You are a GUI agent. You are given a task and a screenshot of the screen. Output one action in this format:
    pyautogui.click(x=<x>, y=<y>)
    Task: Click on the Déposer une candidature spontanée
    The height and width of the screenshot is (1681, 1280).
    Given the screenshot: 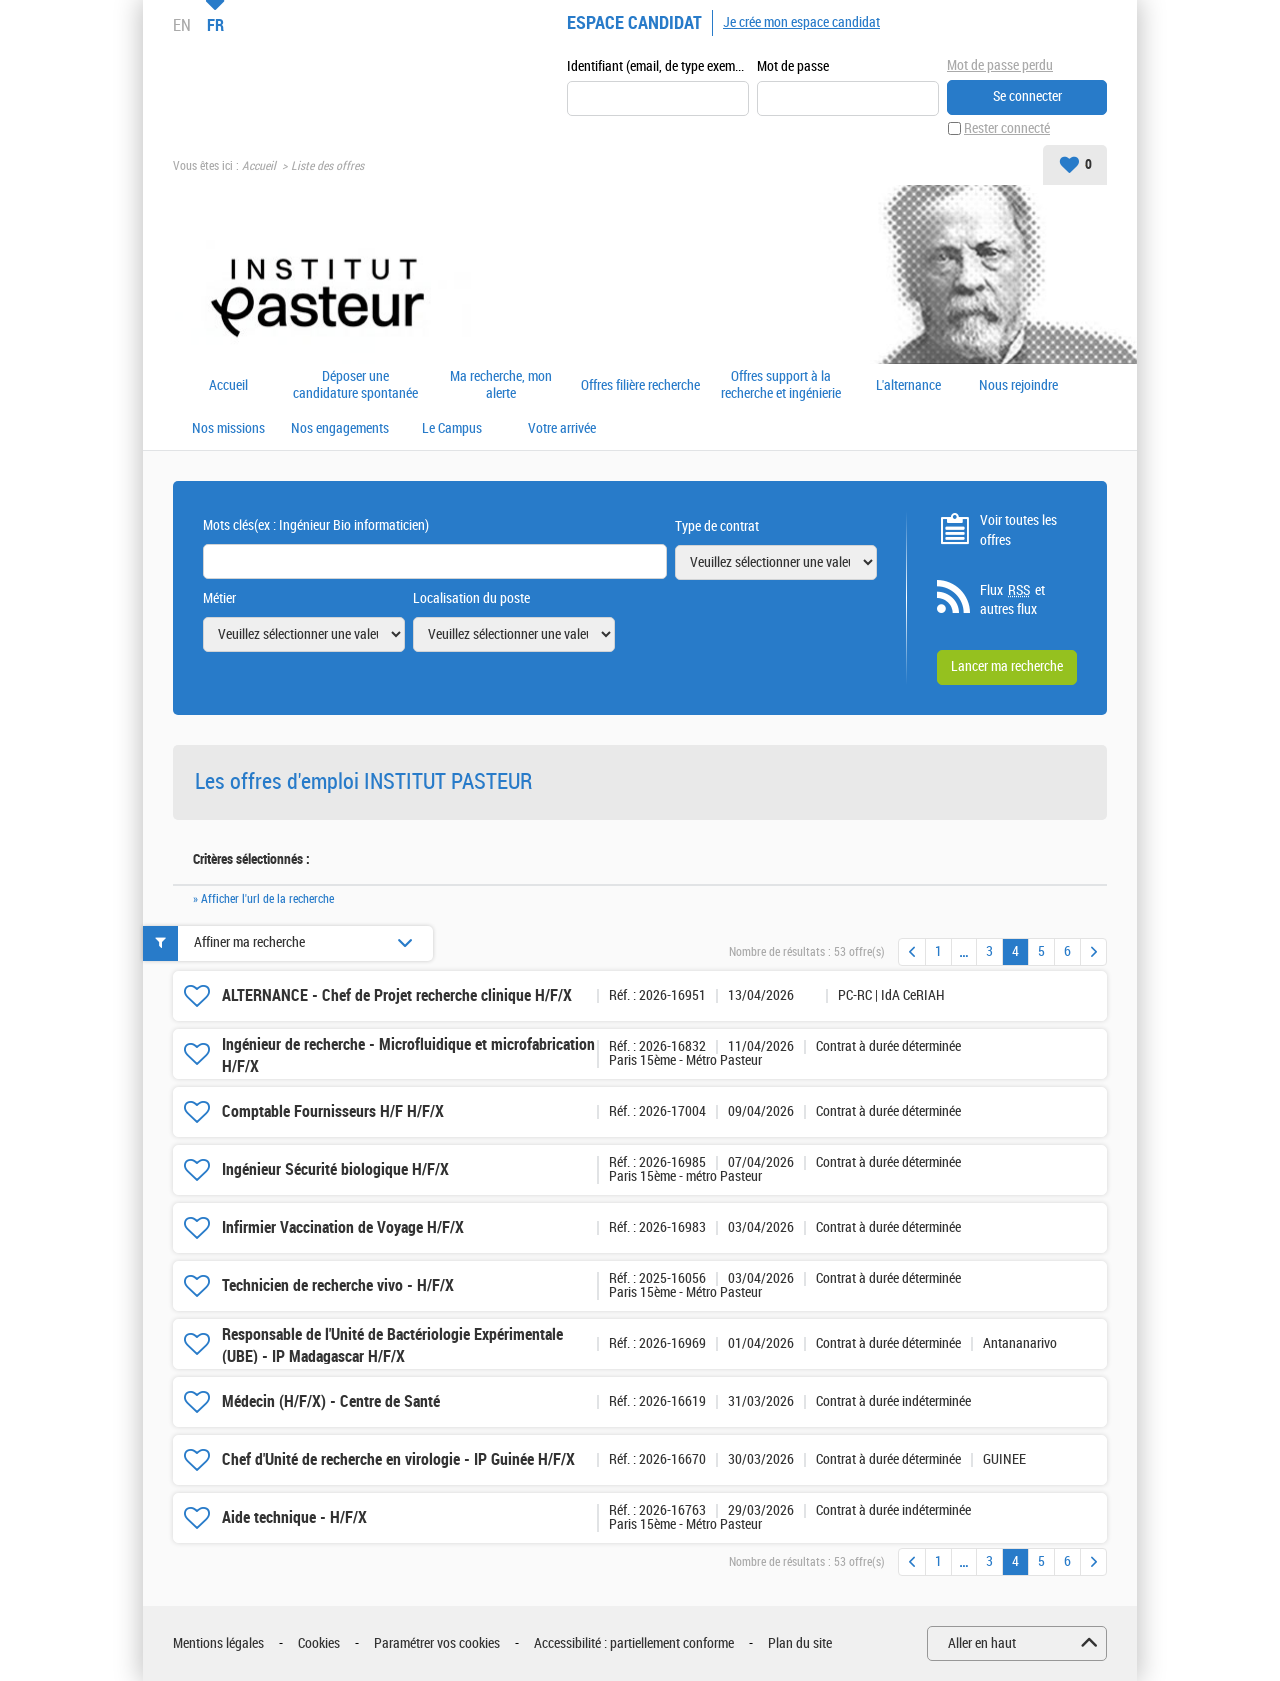 What is the action you would take?
    pyautogui.click(x=355, y=385)
    